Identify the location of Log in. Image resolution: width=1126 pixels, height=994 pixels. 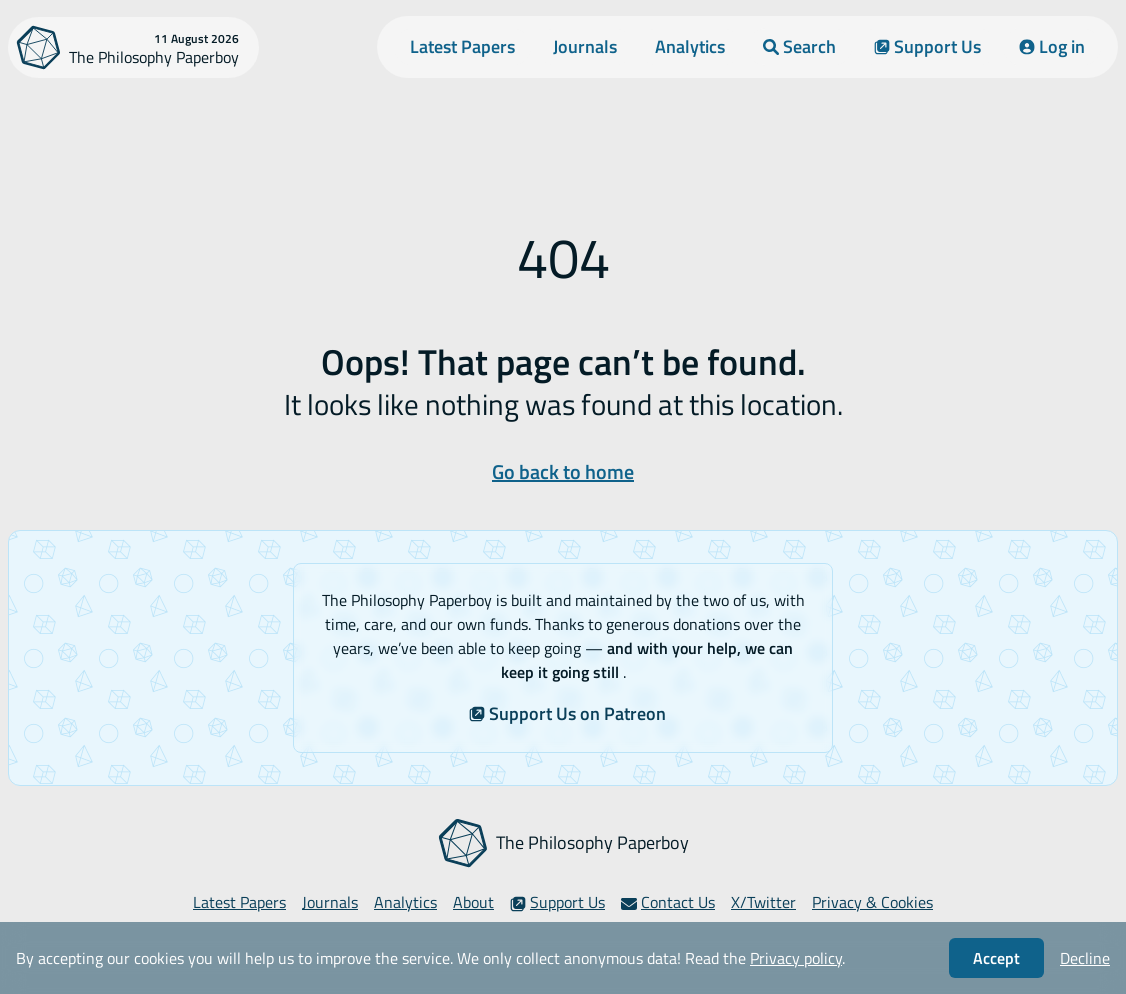
(1052, 46).